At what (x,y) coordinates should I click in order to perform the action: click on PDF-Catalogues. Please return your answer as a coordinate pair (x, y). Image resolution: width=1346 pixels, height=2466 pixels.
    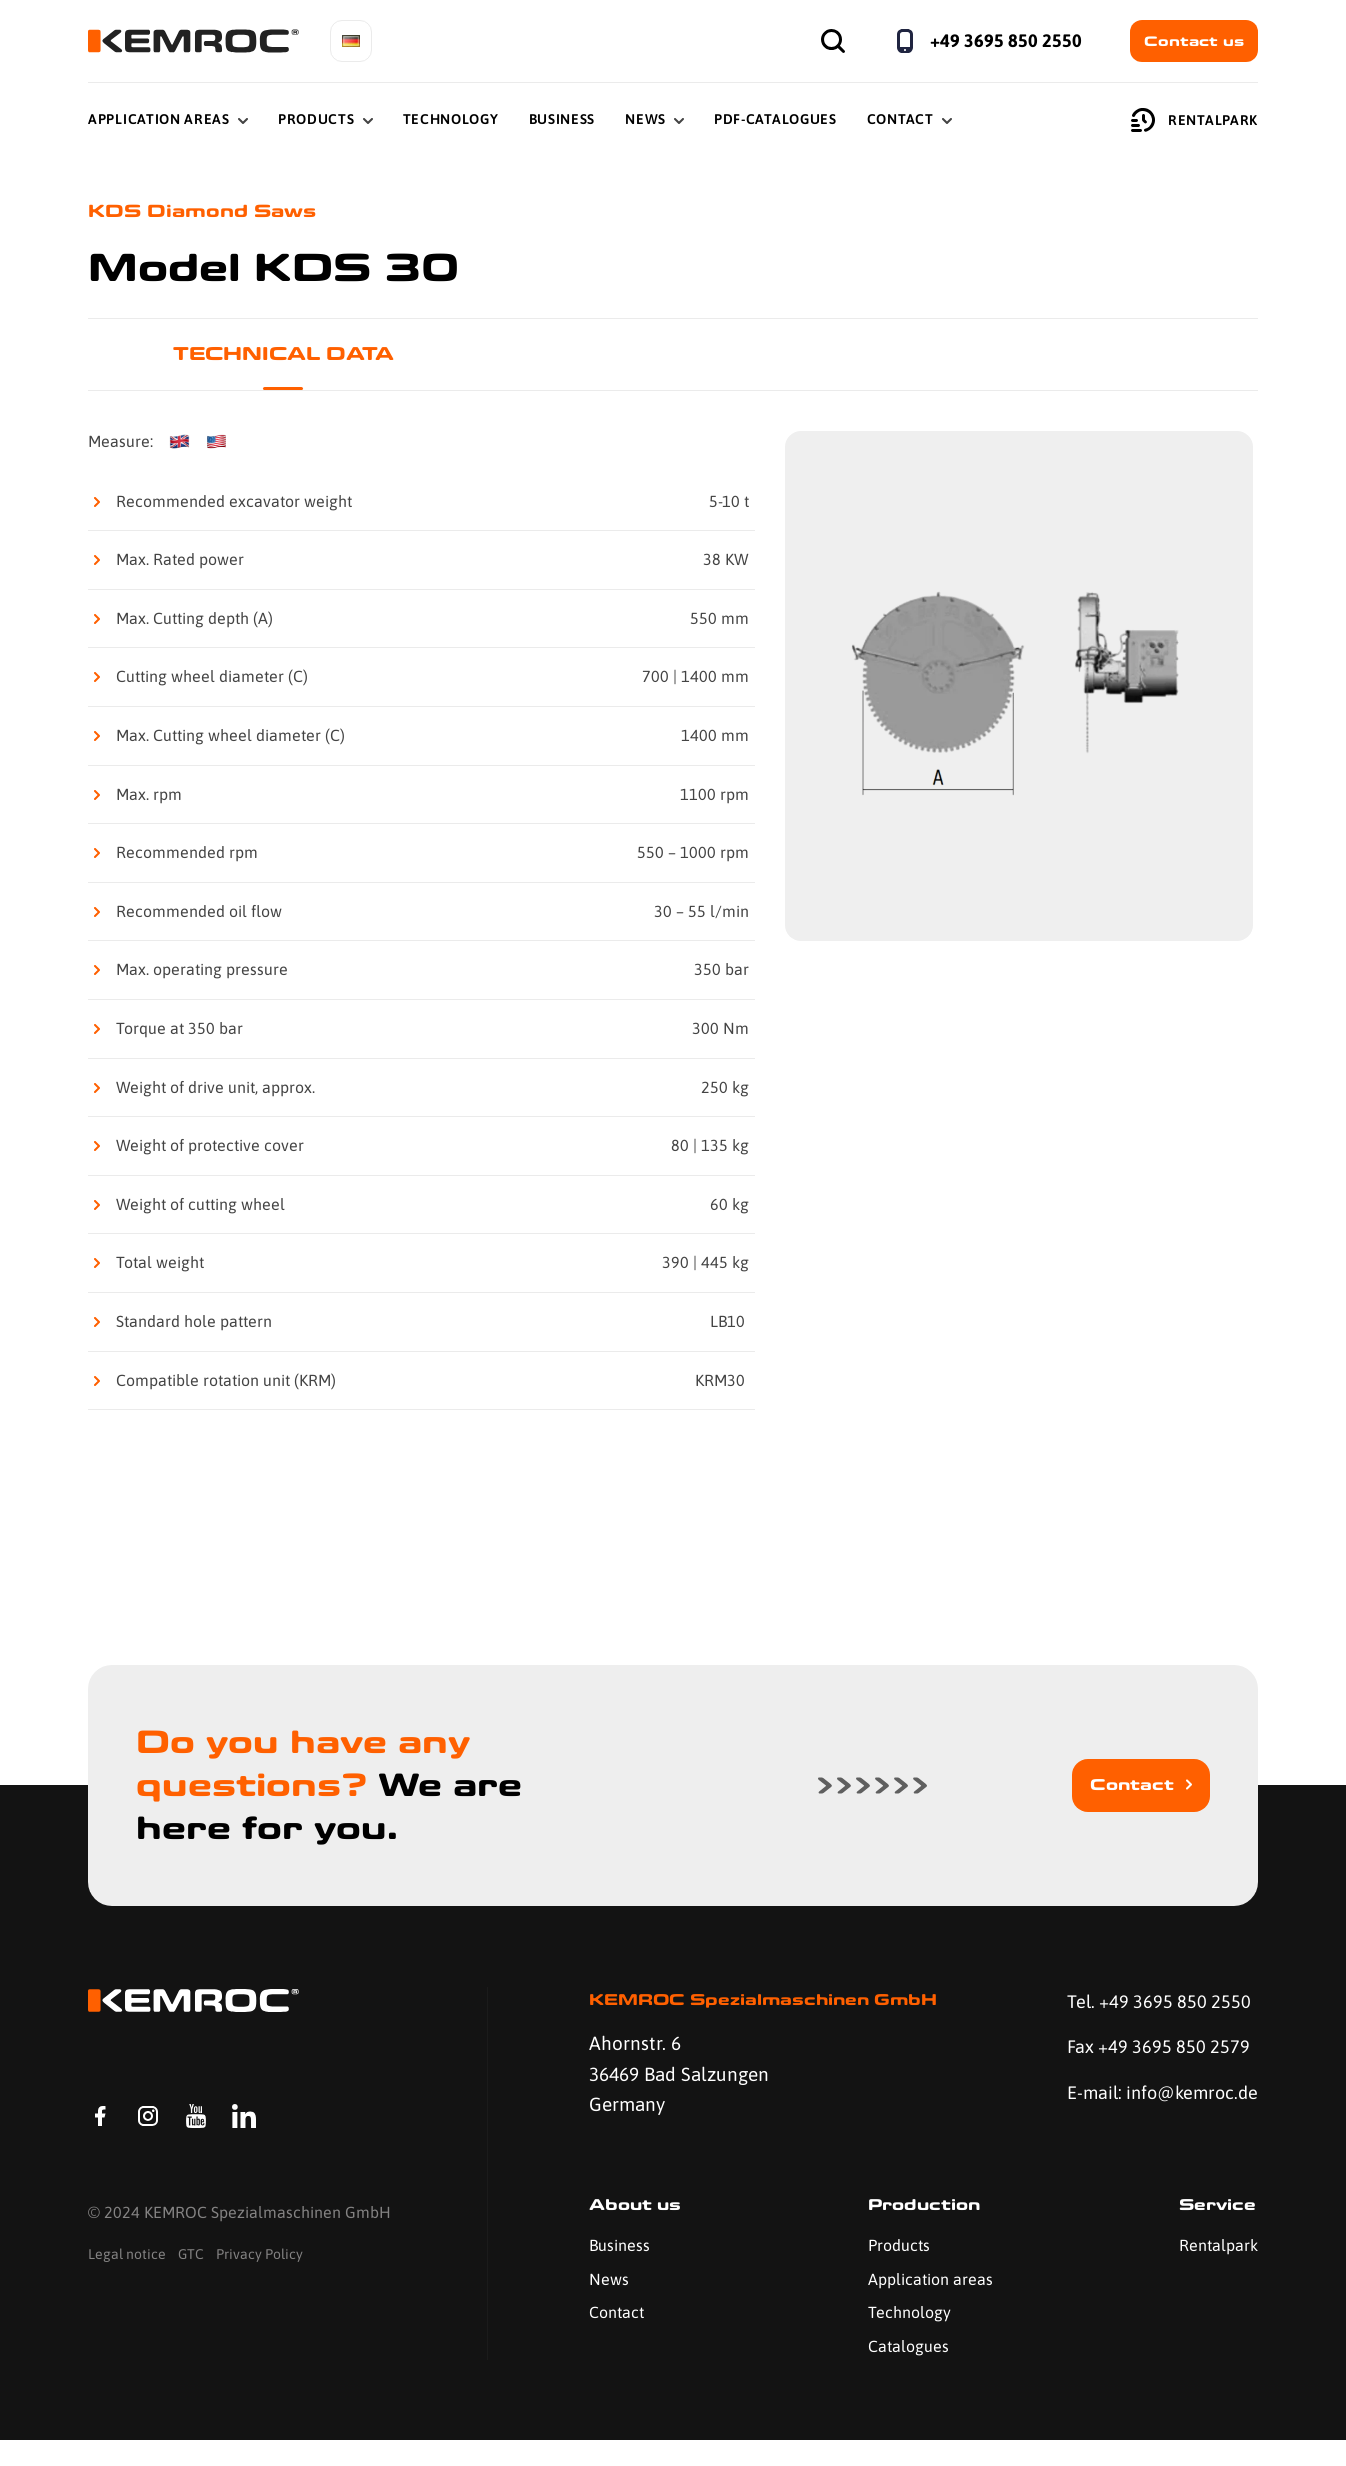
    Looking at the image, I should click on (775, 119).